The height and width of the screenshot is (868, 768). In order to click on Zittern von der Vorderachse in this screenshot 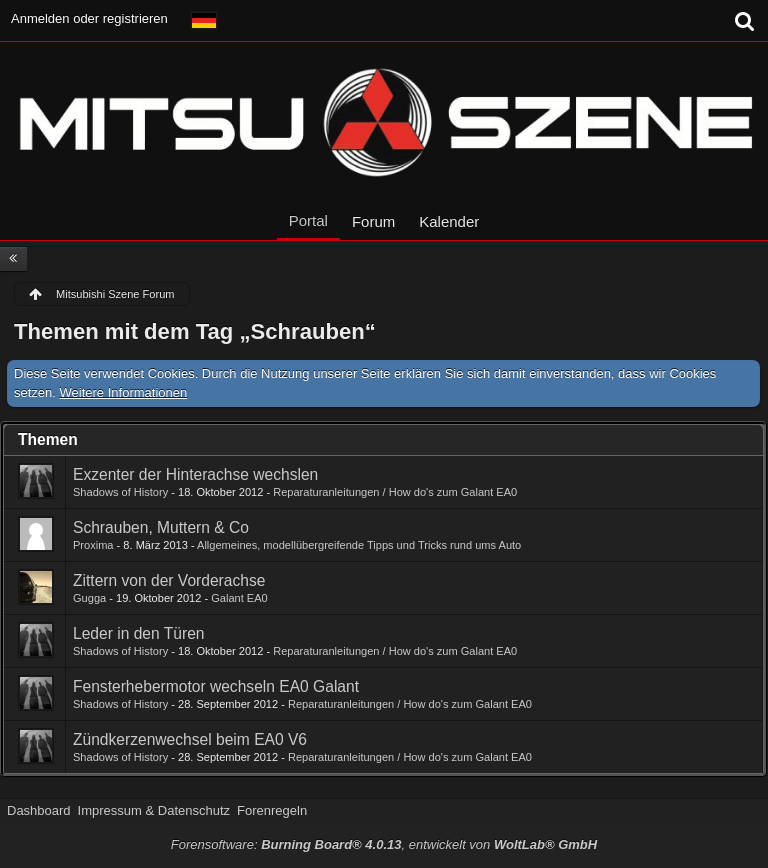, I will do `click(169, 580)`.